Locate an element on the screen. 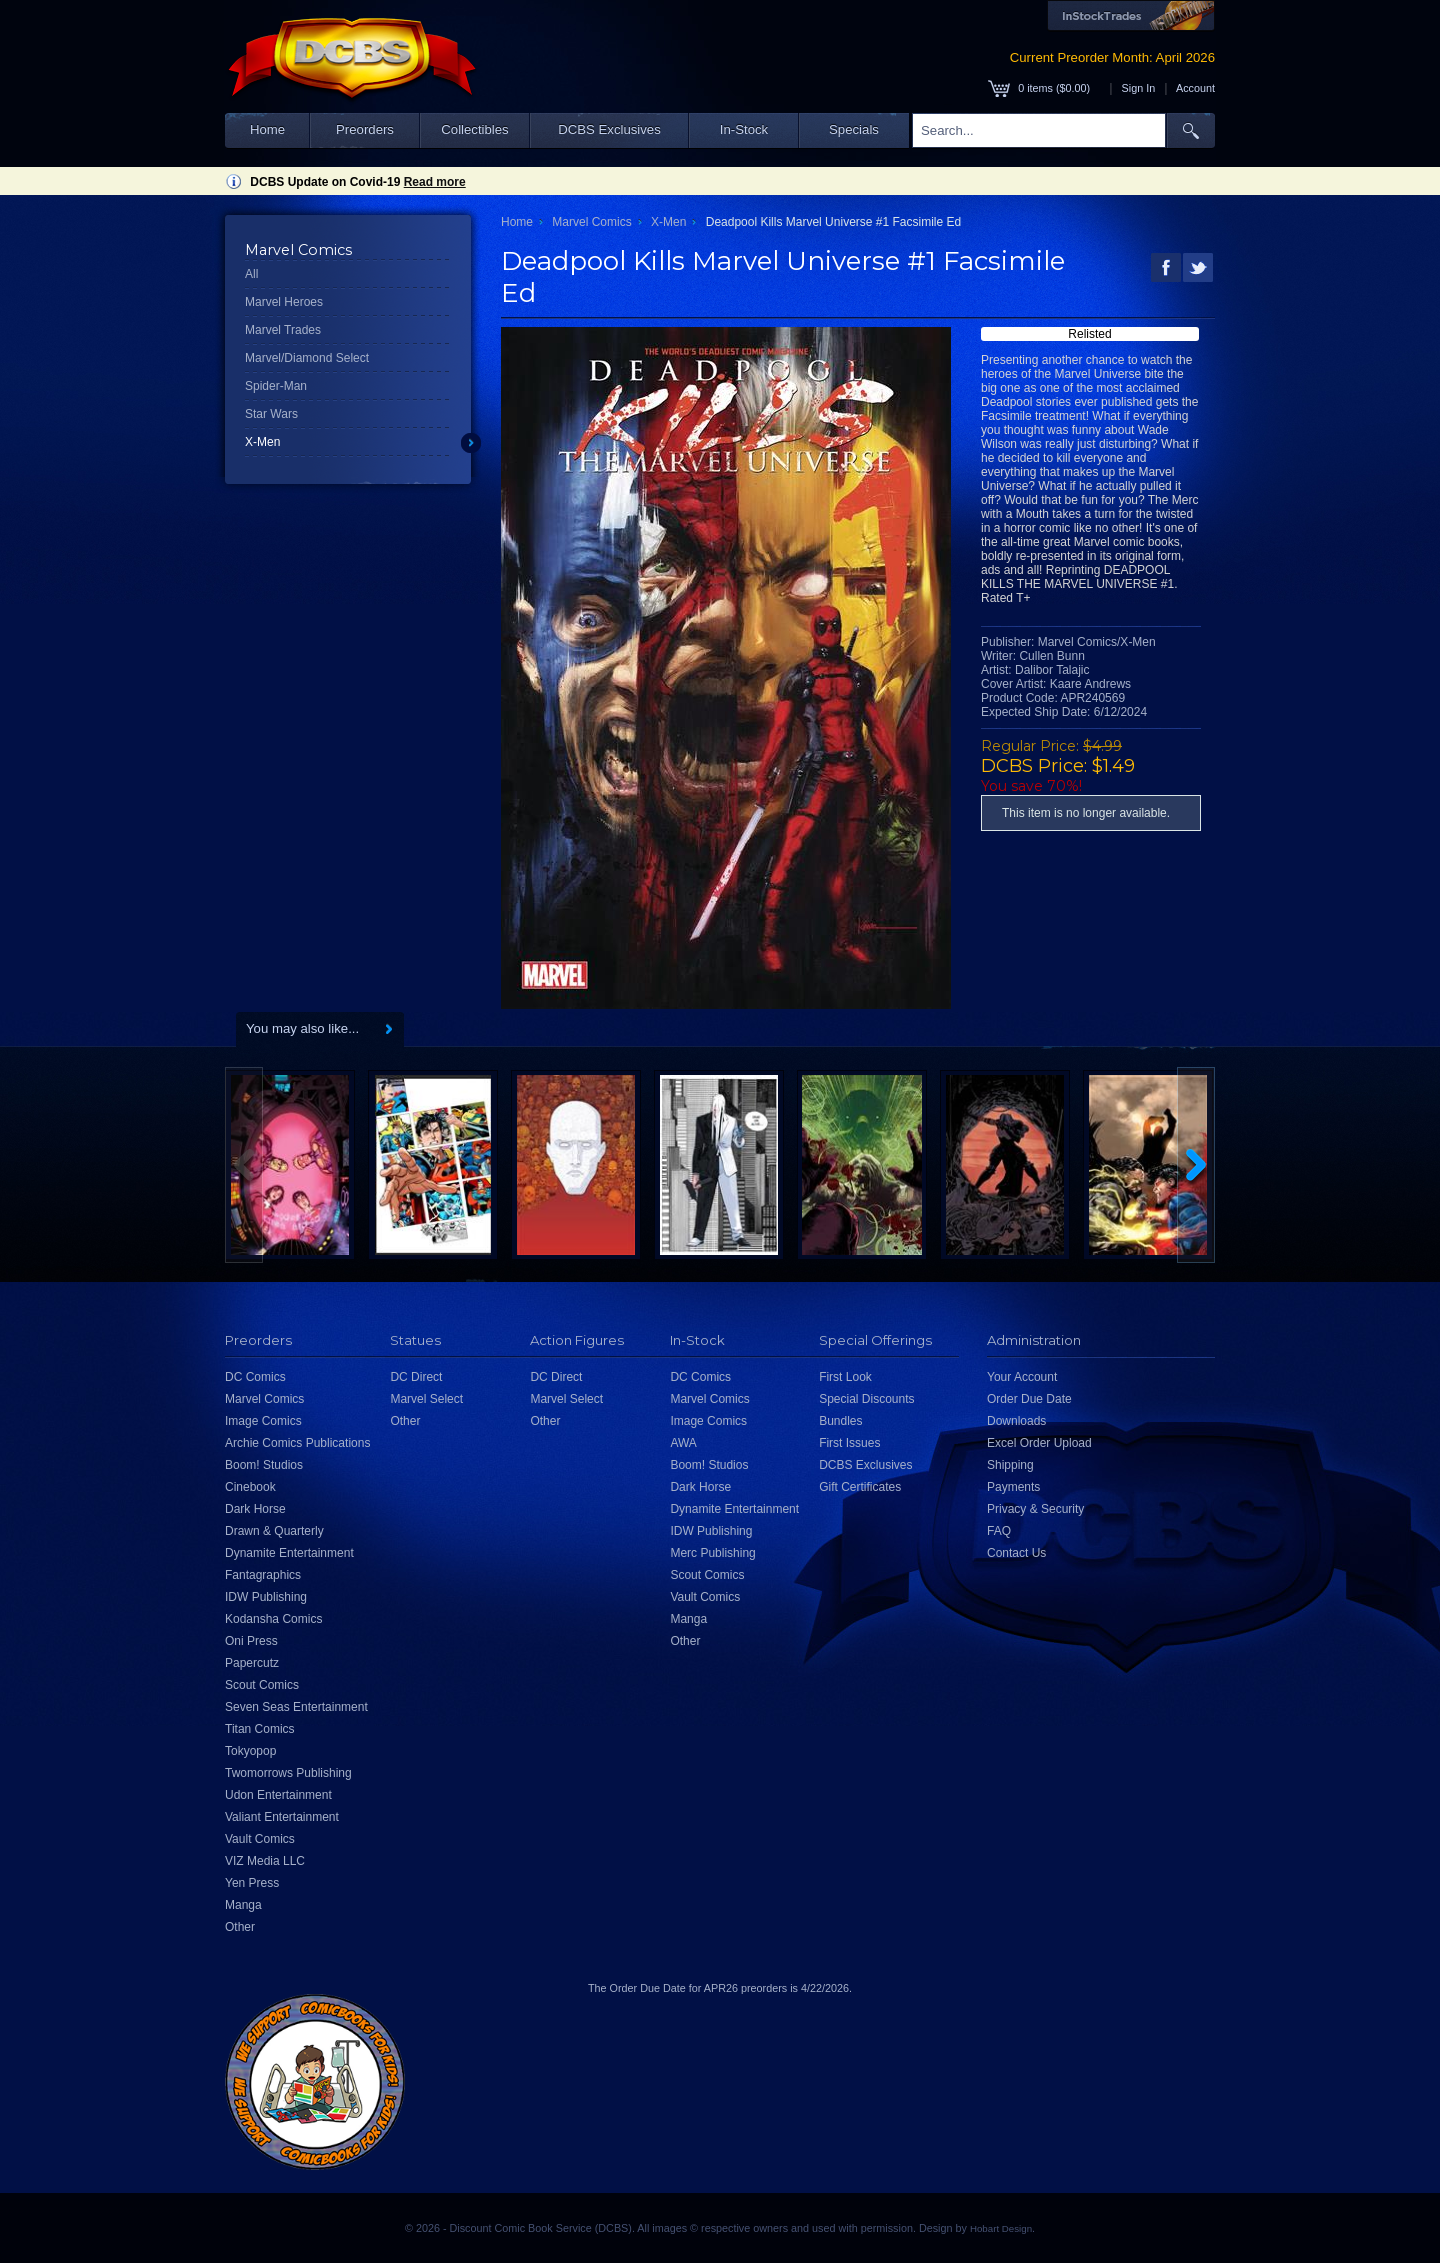 Image resolution: width=1440 pixels, height=2263 pixels. Special Discounts is located at coordinates (866, 1399).